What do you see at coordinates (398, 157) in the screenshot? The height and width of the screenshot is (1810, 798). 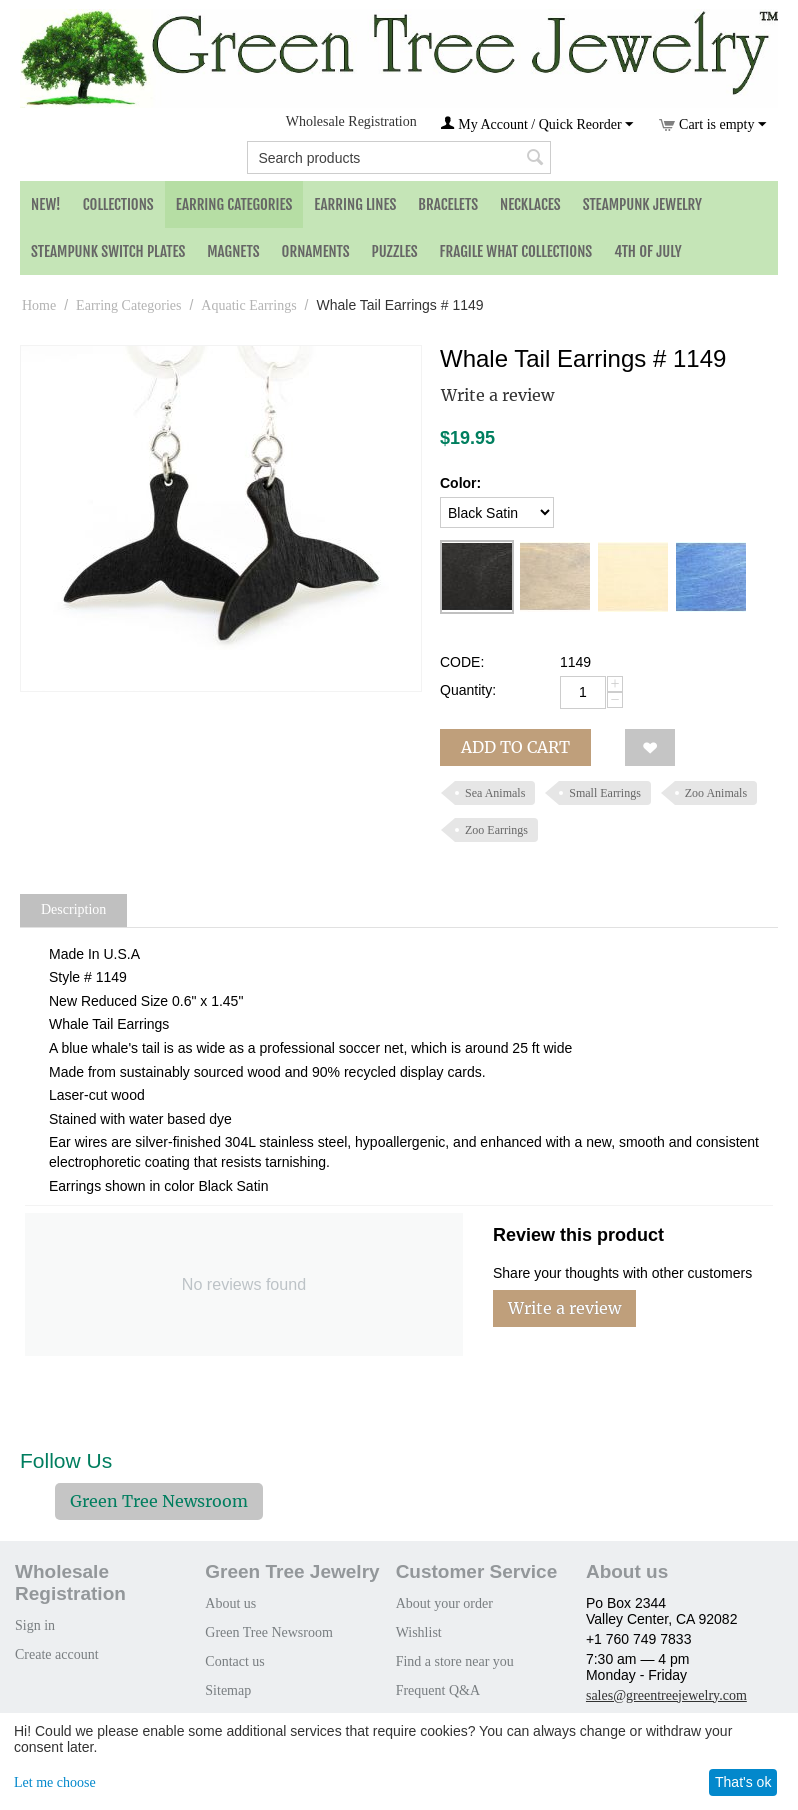 I see `[combobox]` at bounding box center [398, 157].